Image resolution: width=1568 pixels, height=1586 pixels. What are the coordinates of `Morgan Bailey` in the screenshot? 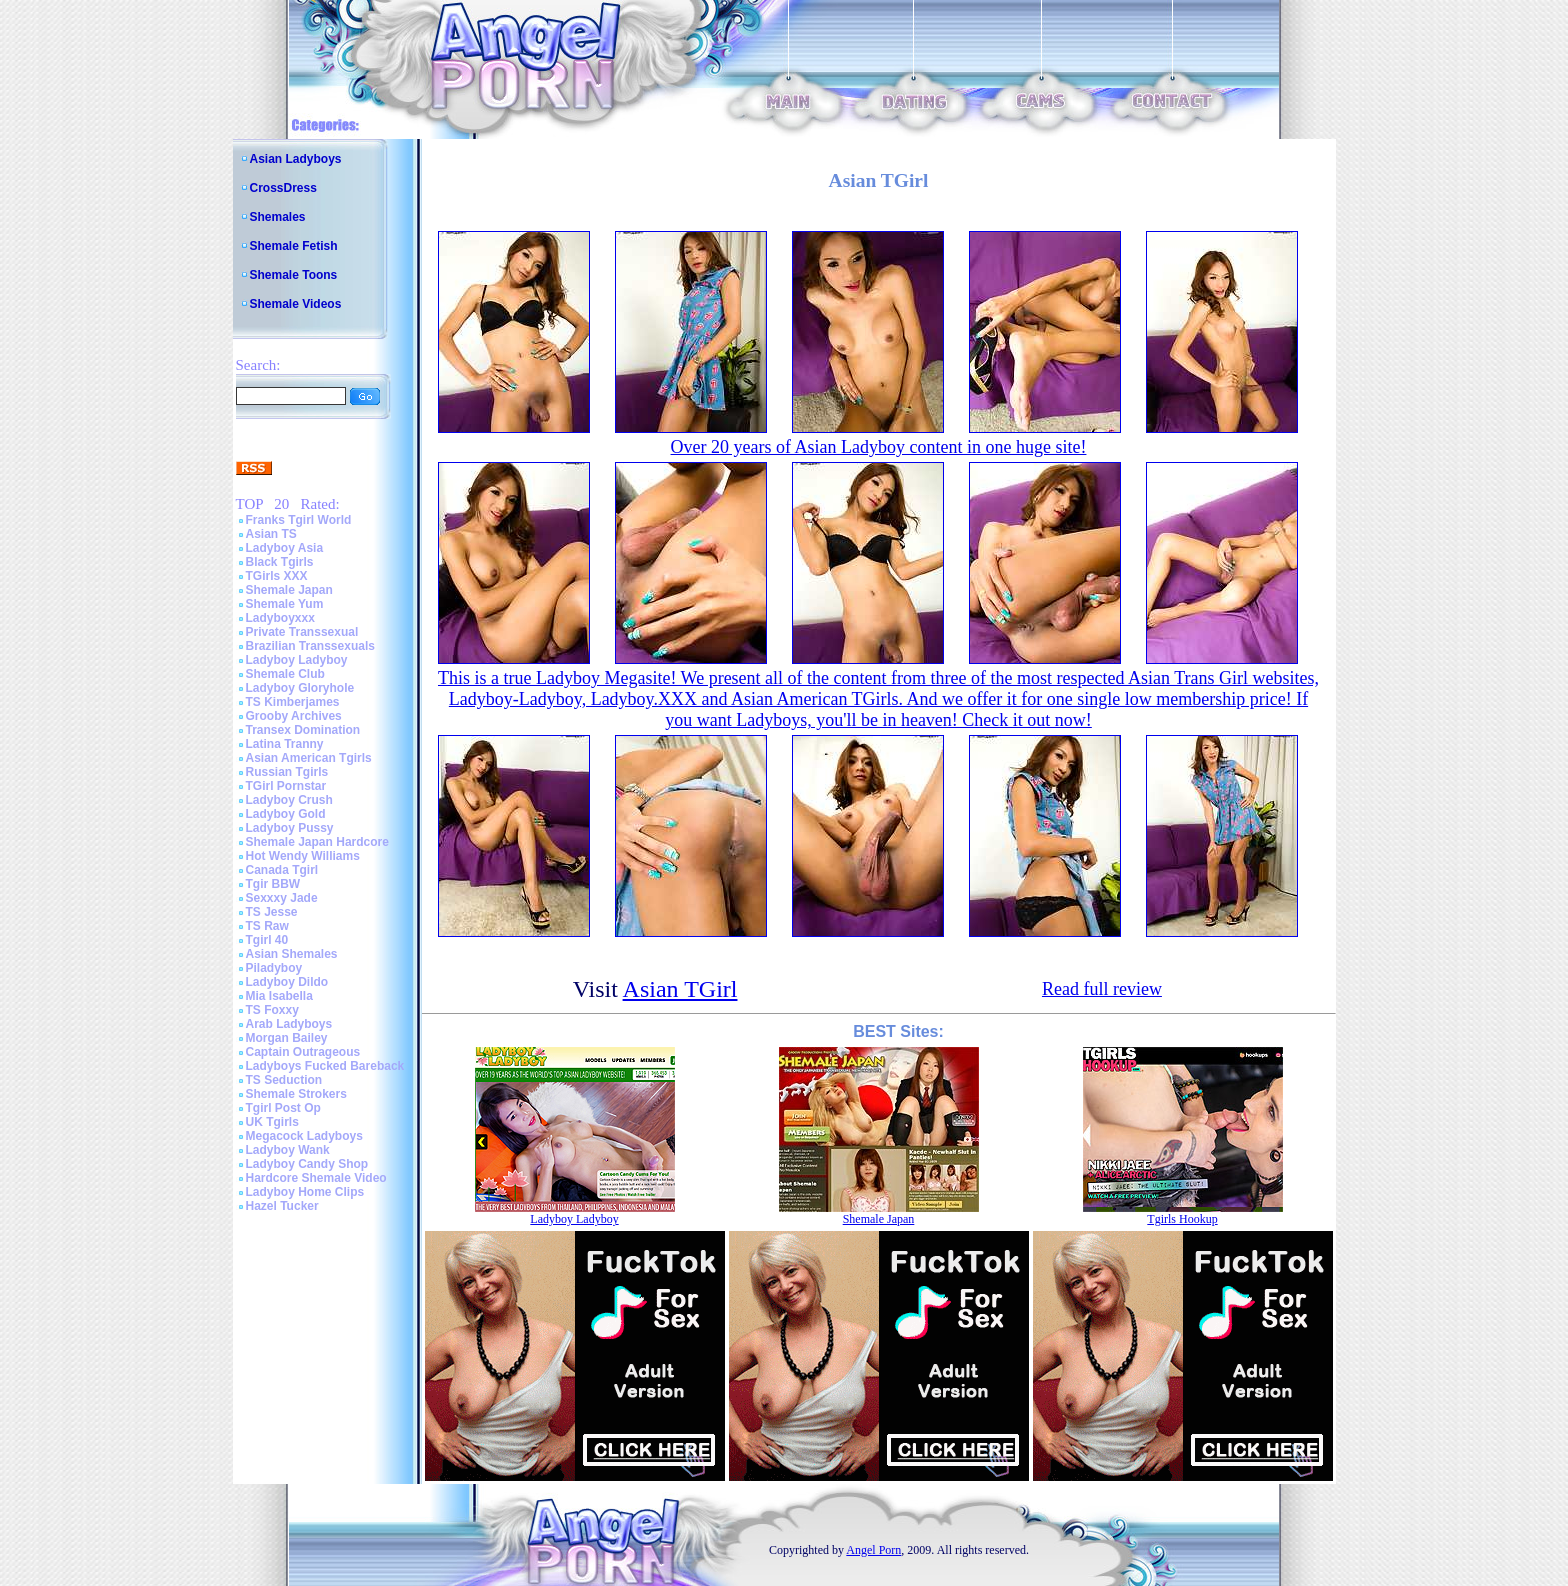 It's located at (287, 1038).